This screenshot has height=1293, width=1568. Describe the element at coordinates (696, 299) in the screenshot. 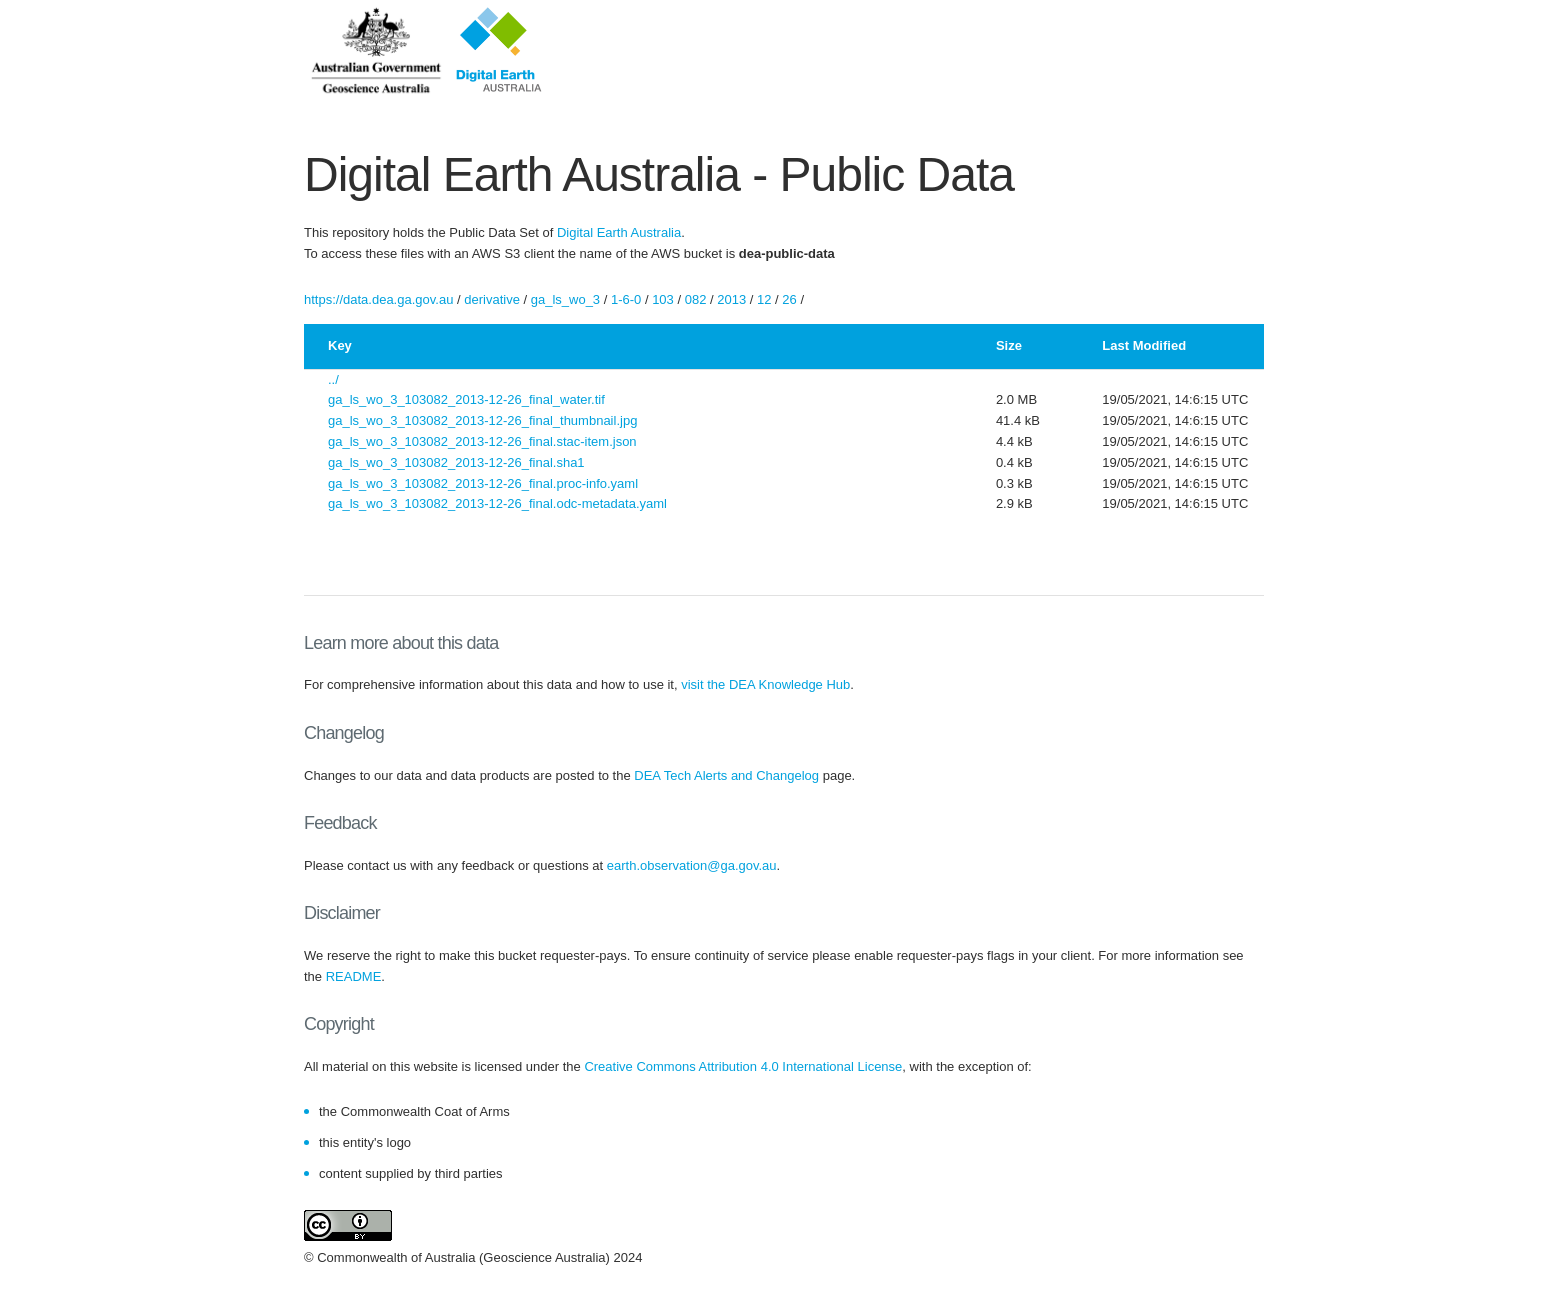

I see `082` at that location.